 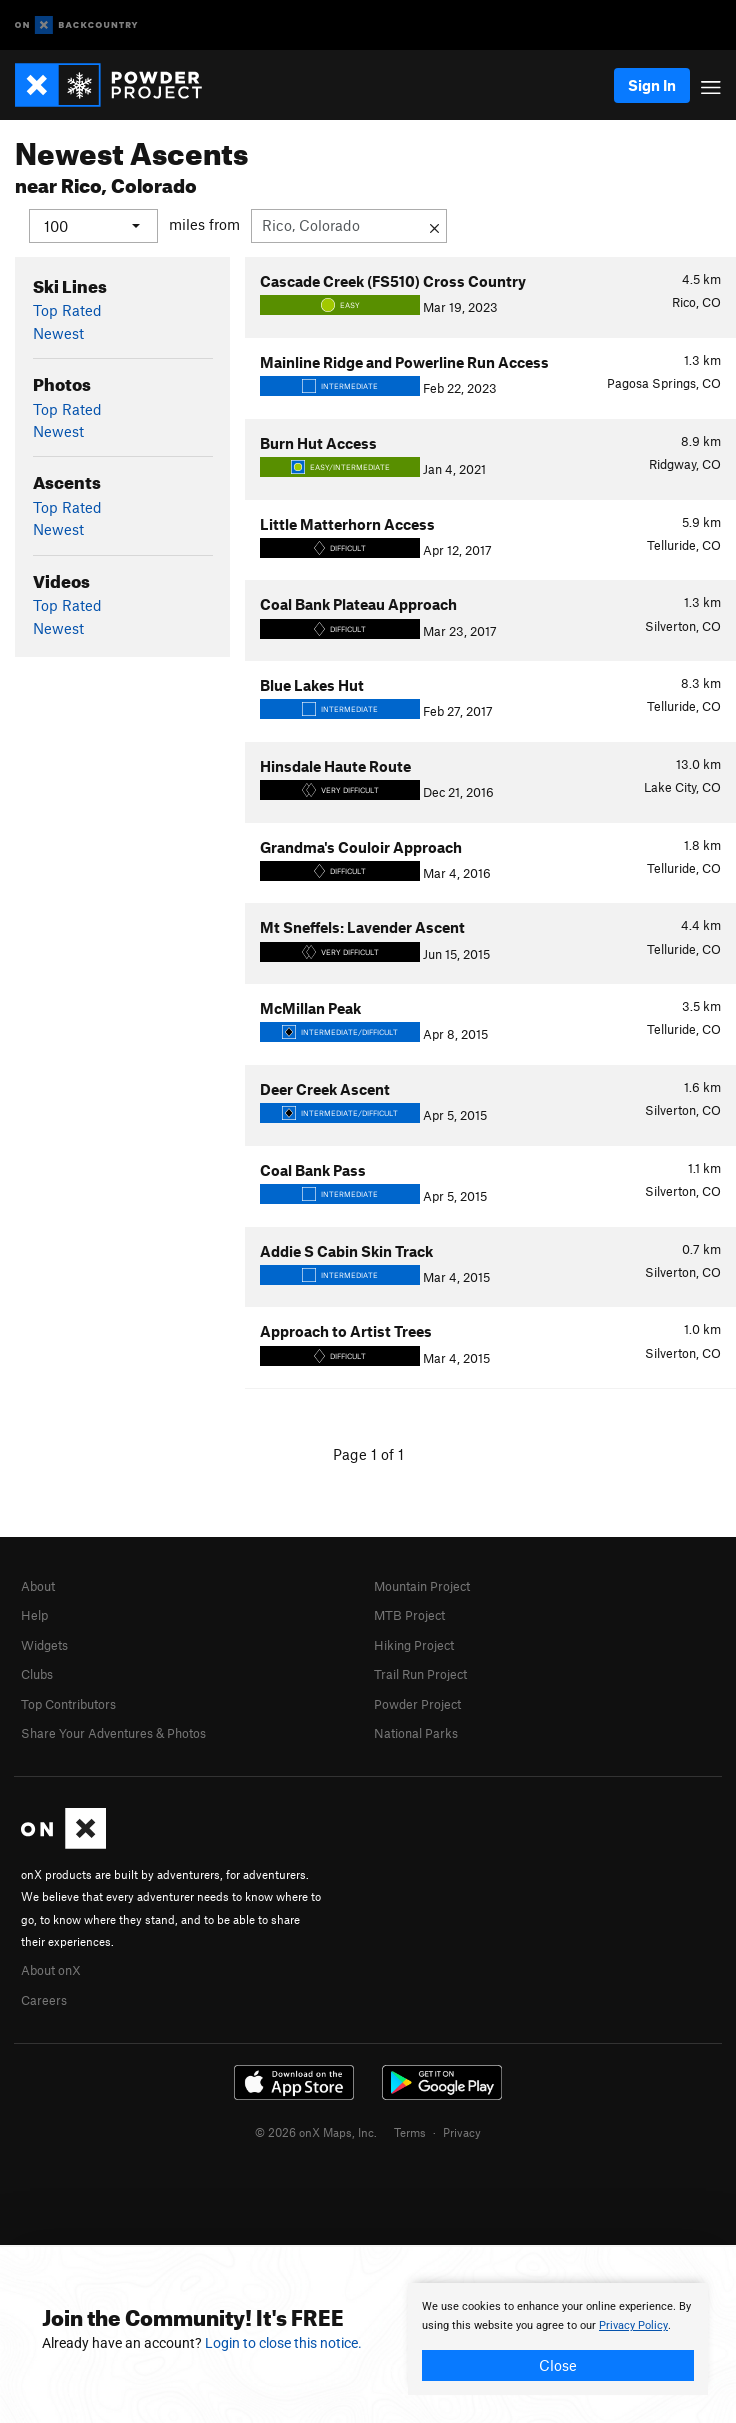 What do you see at coordinates (44, 1999) in the screenshot?
I see `Careers` at bounding box center [44, 1999].